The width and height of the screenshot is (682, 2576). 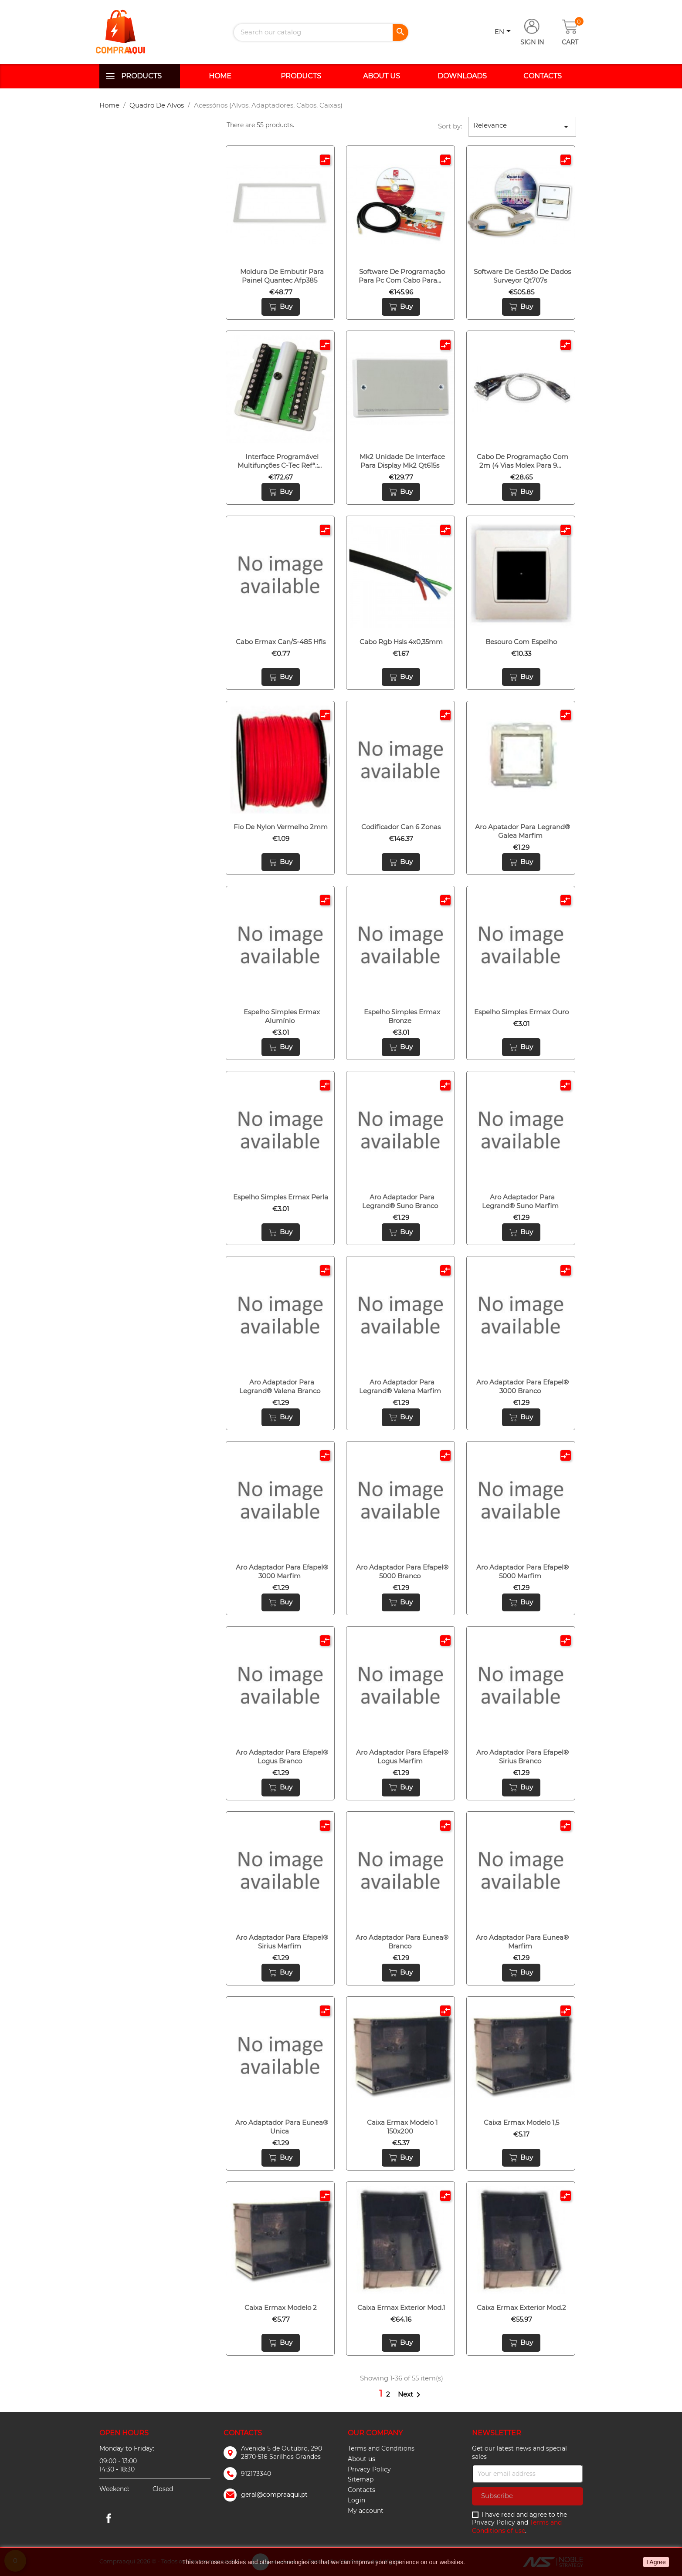 I want to click on Interface programável multifunções c-tec refª.:..., so click(x=280, y=460).